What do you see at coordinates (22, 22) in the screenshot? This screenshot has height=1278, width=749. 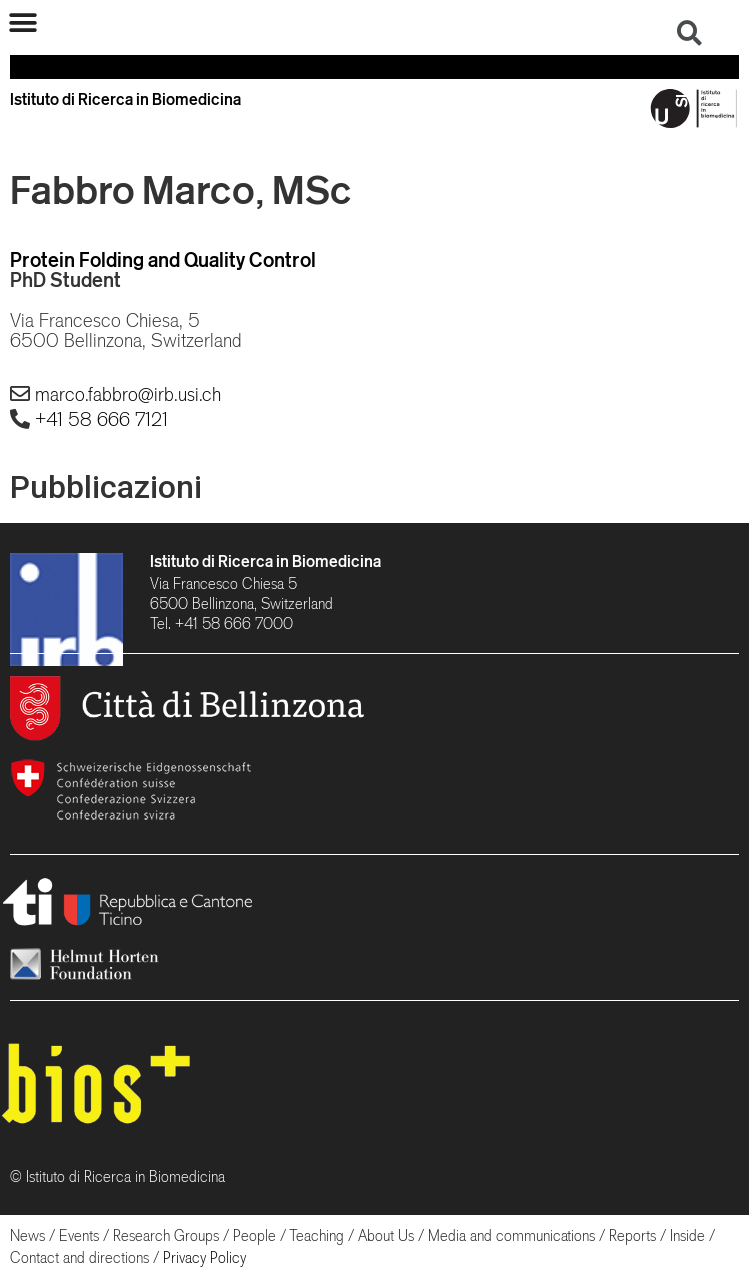 I see `[button]` at bounding box center [22, 22].